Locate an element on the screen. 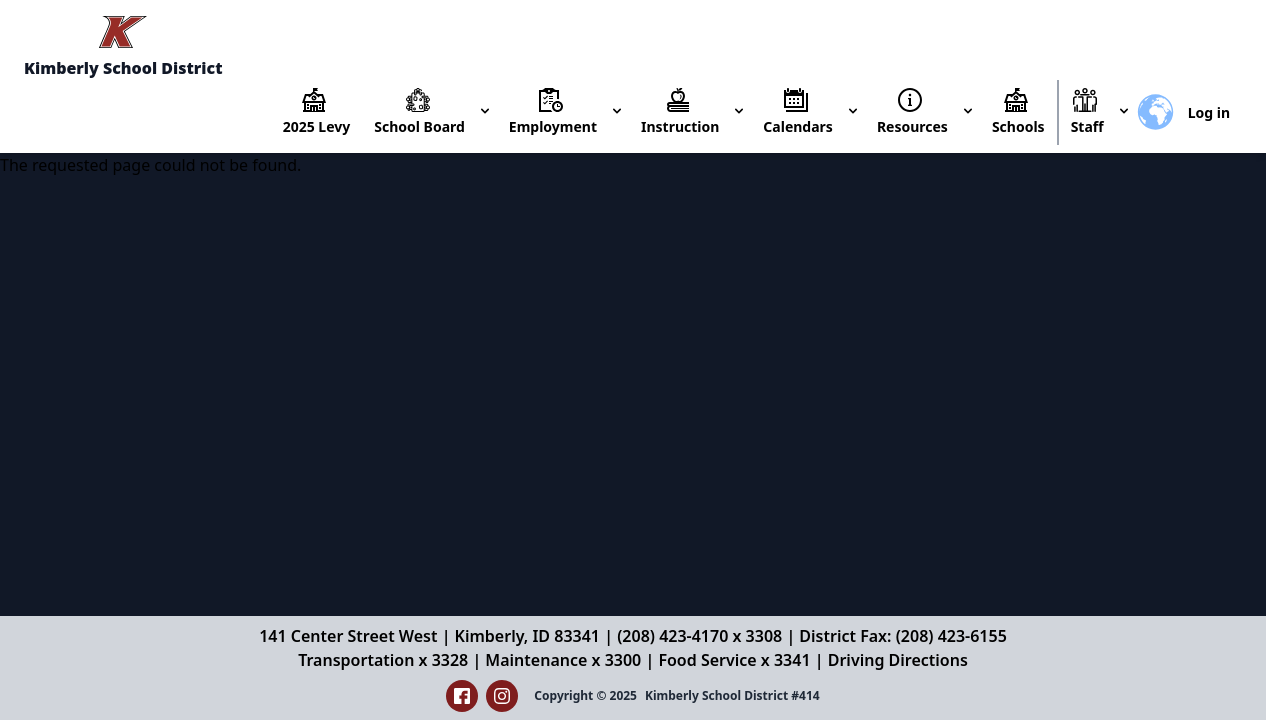 Image resolution: width=1266 pixels, height=720 pixels. District Fax: (208) 423-6155 is located at coordinates (902, 636).